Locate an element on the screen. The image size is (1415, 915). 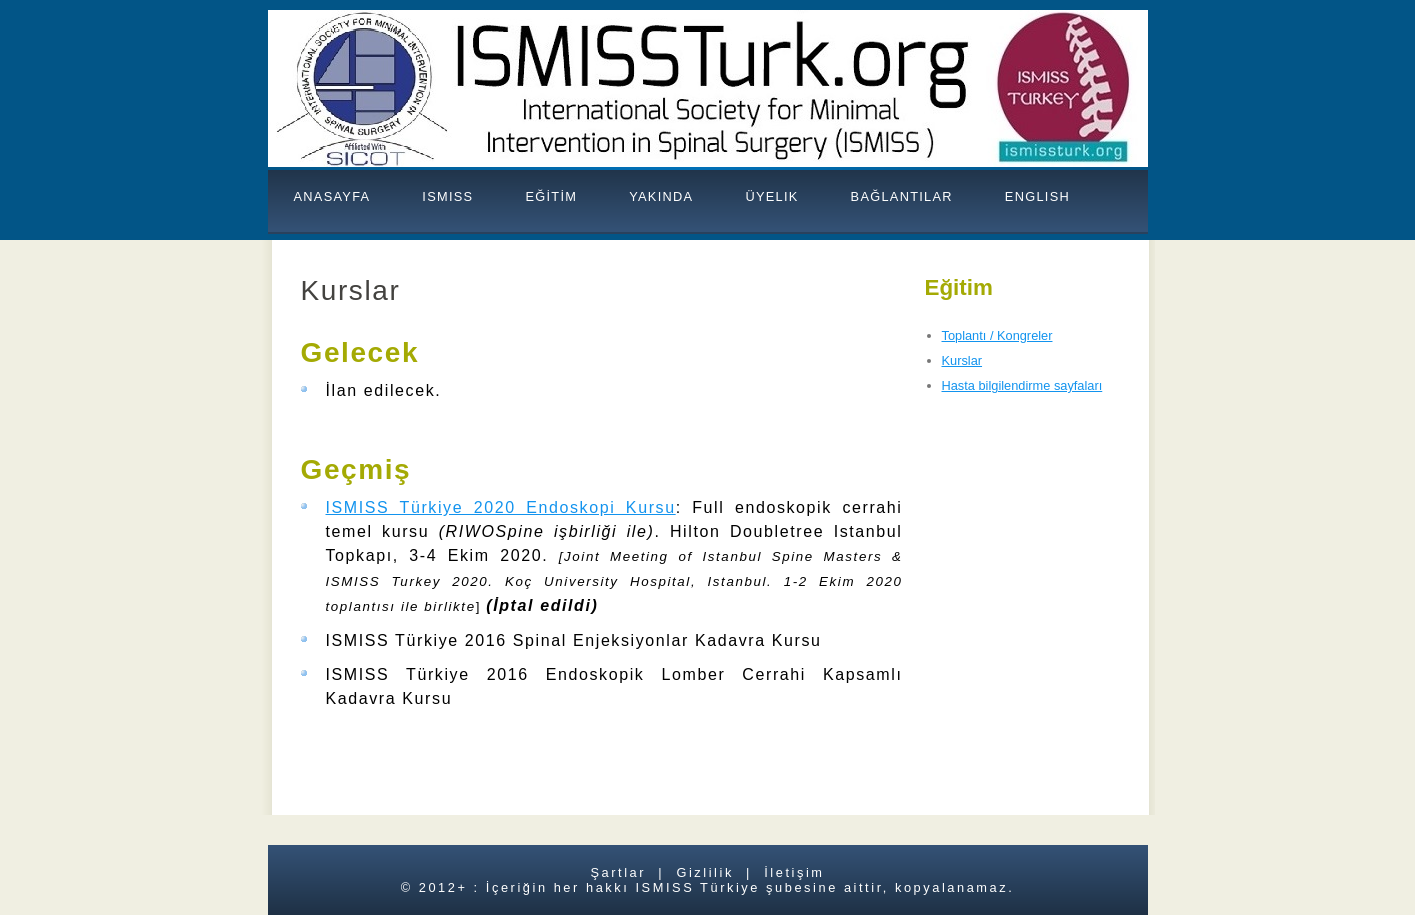
BAĞLANTILAR is located at coordinates (902, 196).